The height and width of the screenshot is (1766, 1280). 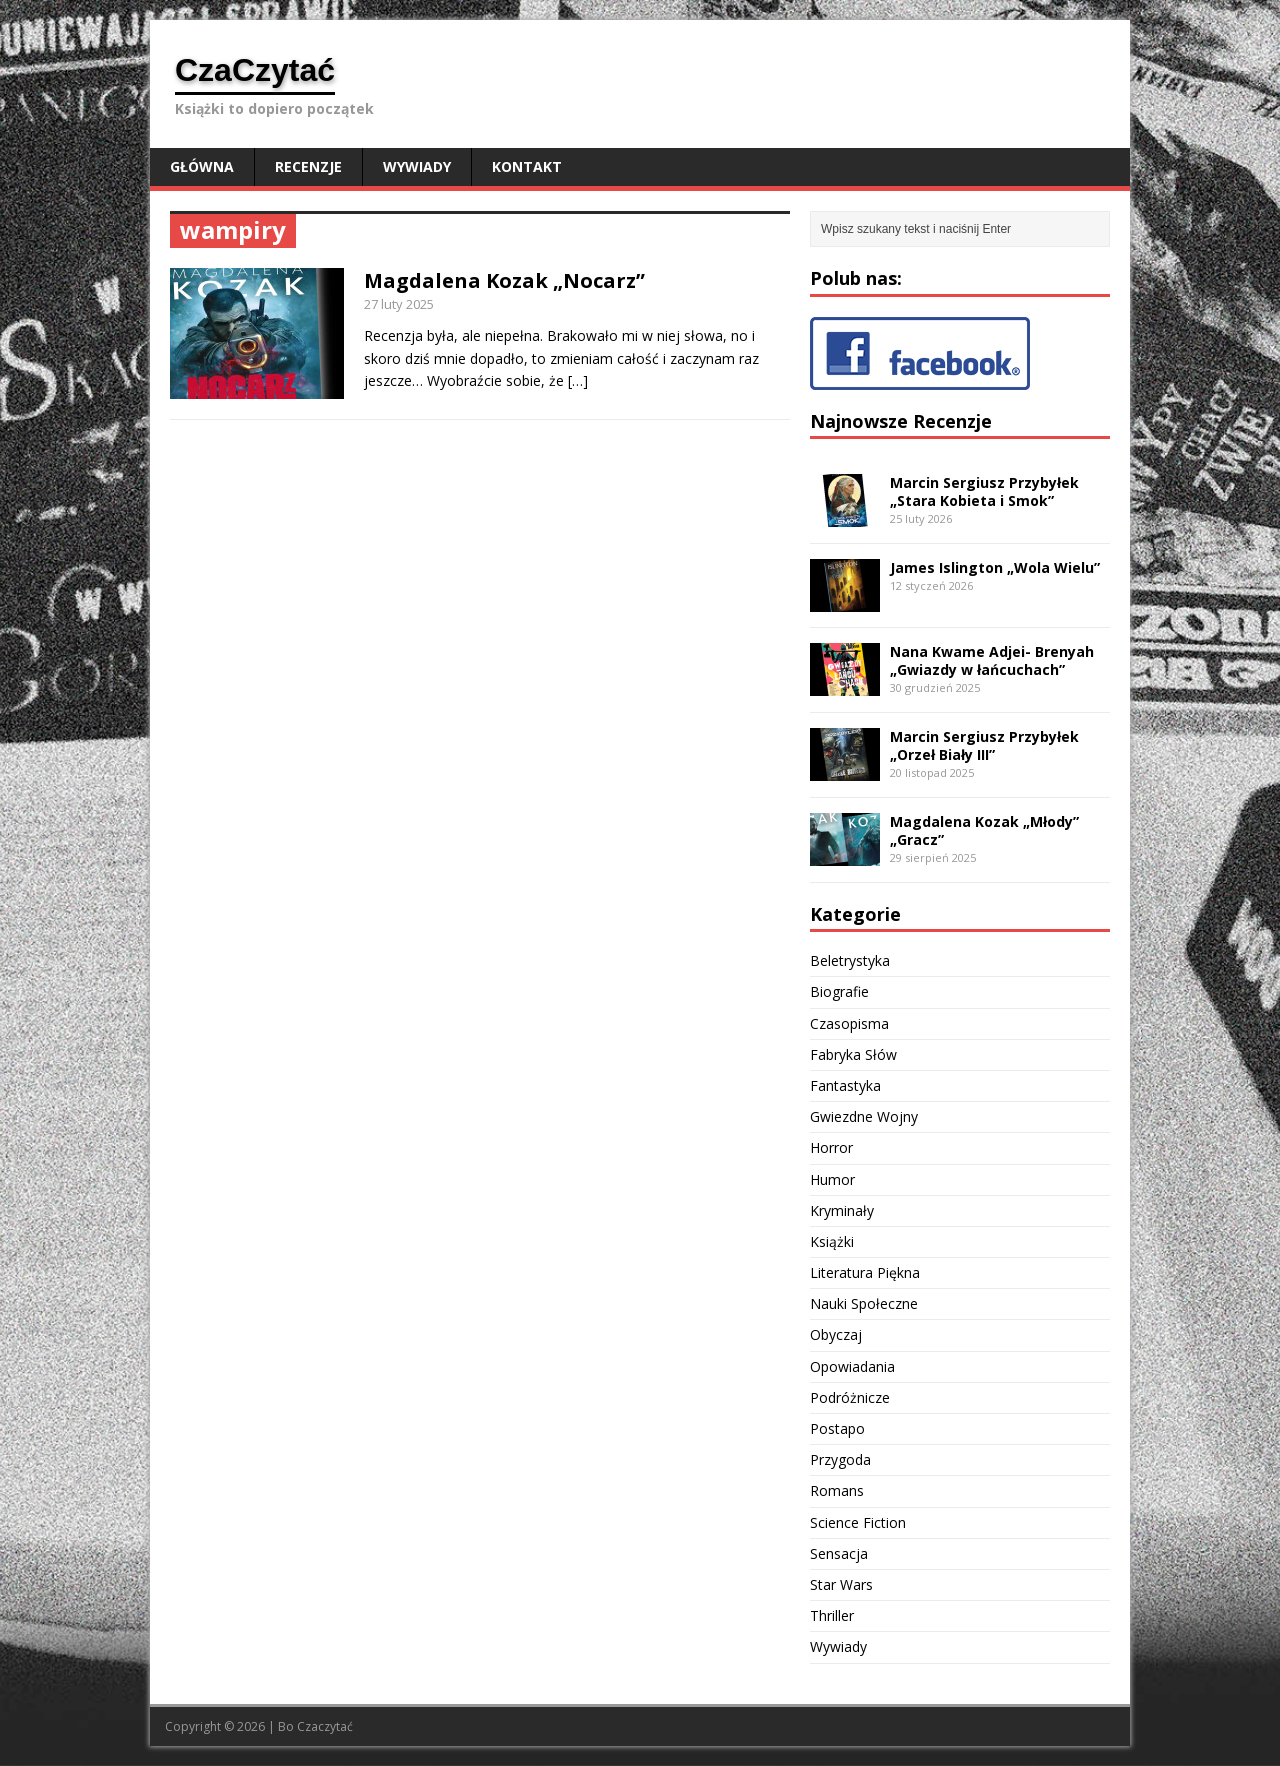 What do you see at coordinates (864, 1116) in the screenshot?
I see `Gwiezdne Wojny` at bounding box center [864, 1116].